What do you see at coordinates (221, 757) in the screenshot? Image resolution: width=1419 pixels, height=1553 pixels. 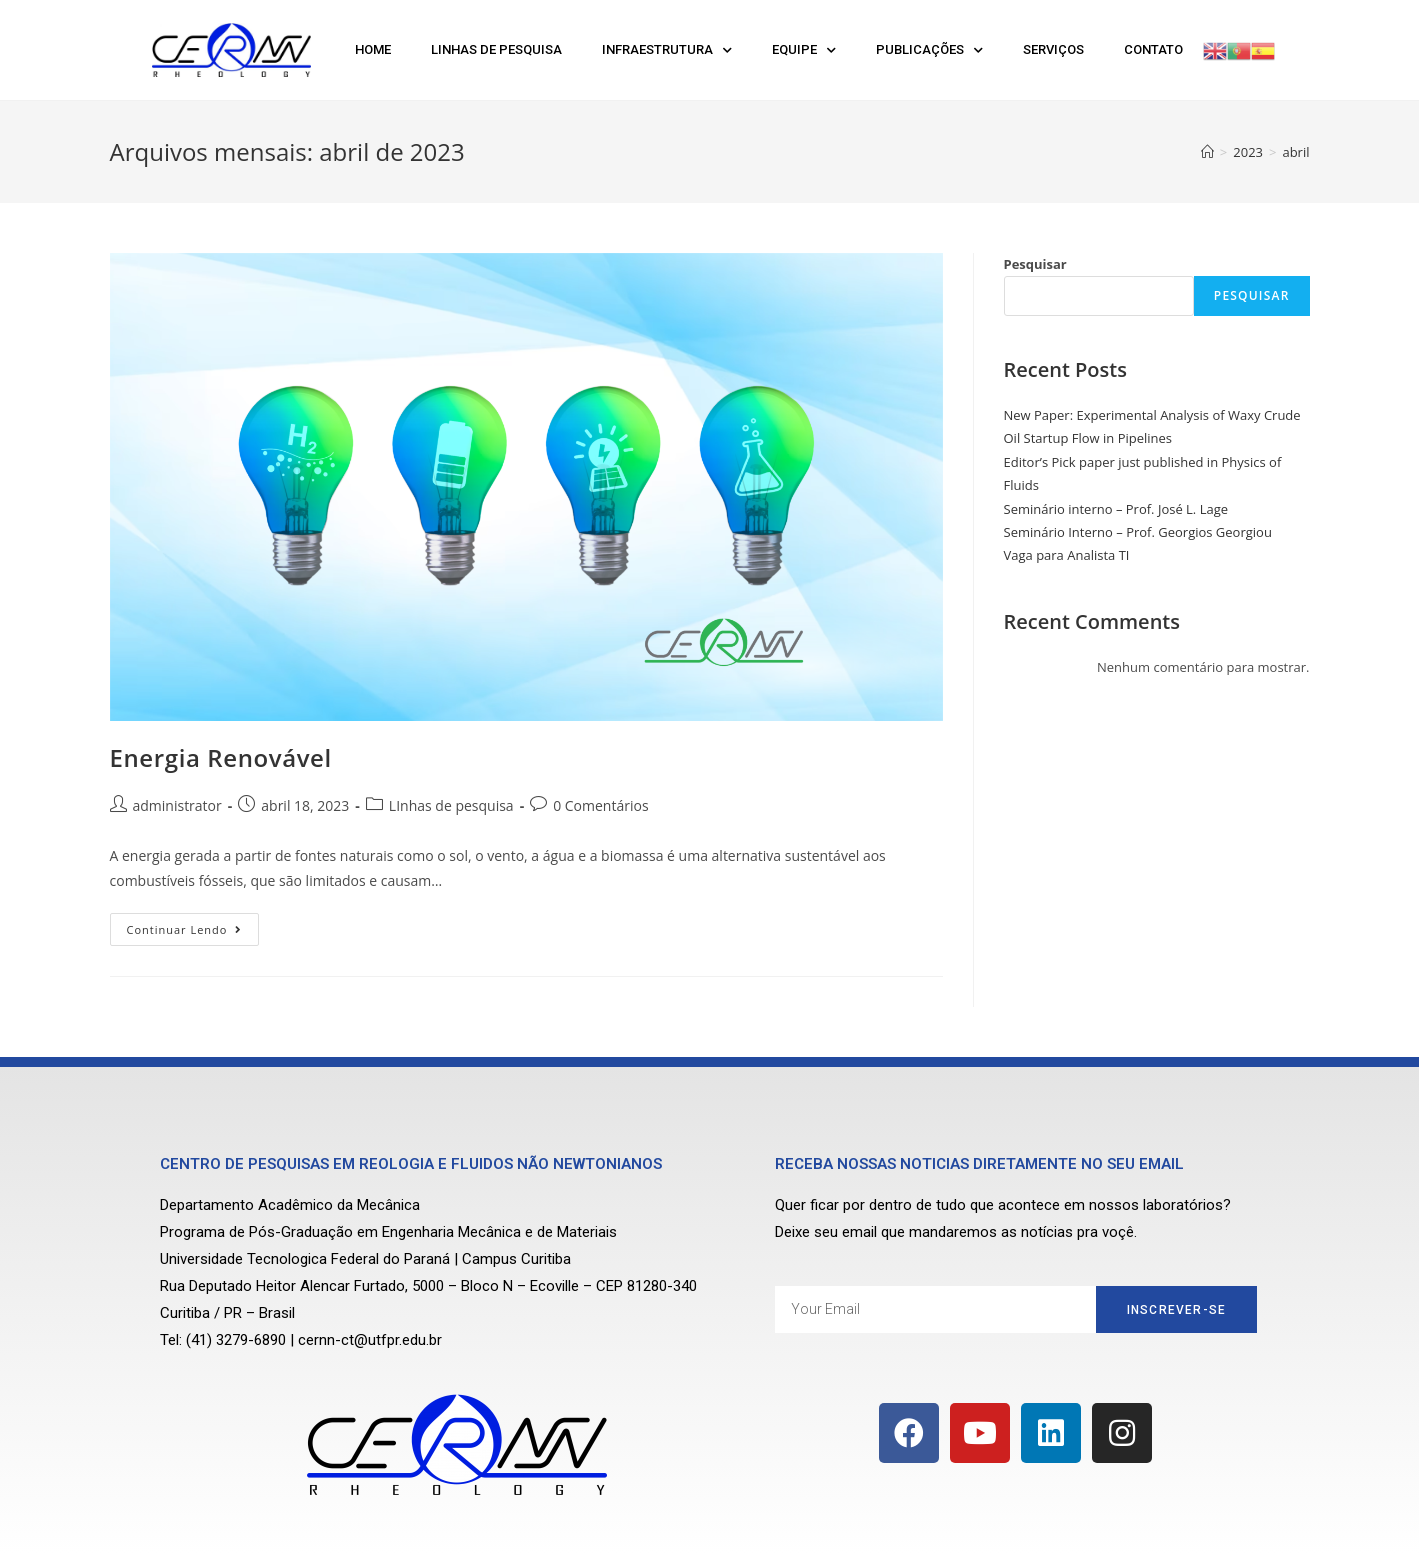 I see `Energia Renovável` at bounding box center [221, 757].